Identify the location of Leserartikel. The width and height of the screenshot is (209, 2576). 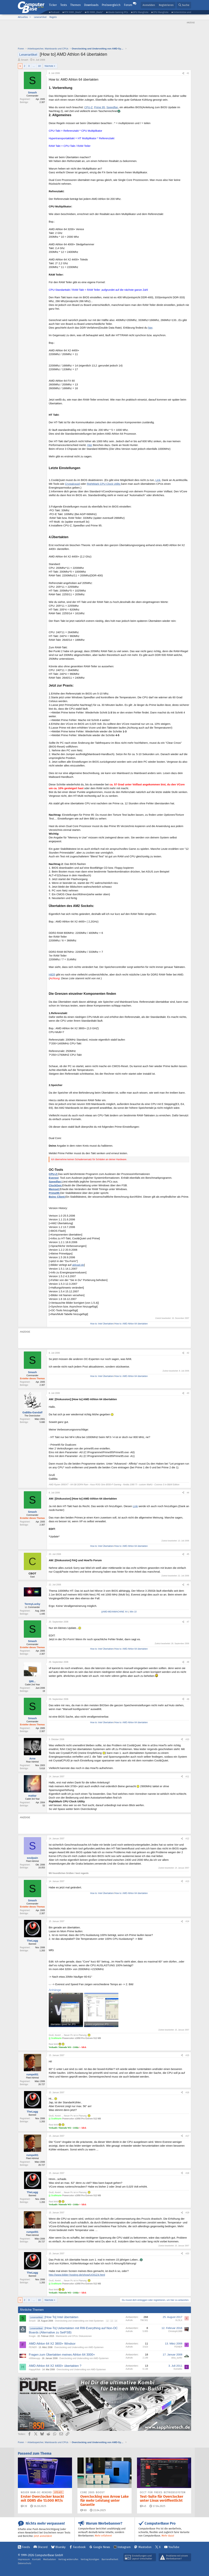
(40, 17).